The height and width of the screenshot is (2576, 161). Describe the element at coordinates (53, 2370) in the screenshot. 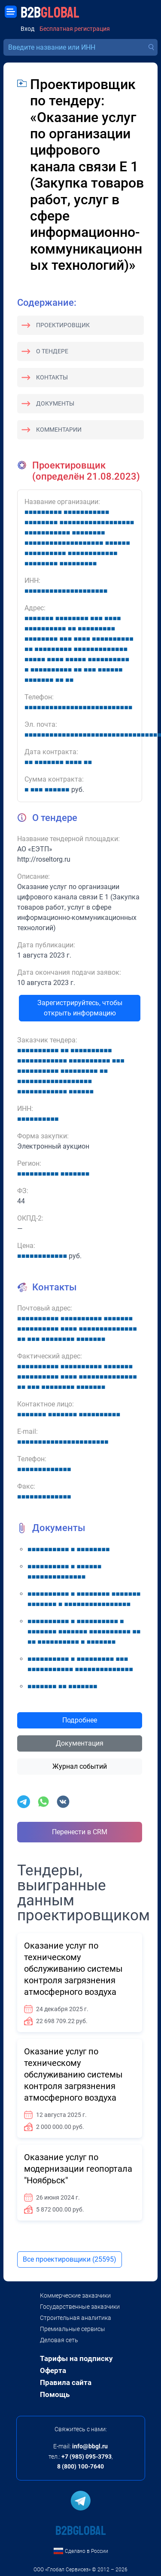

I see `Оферта` at that location.